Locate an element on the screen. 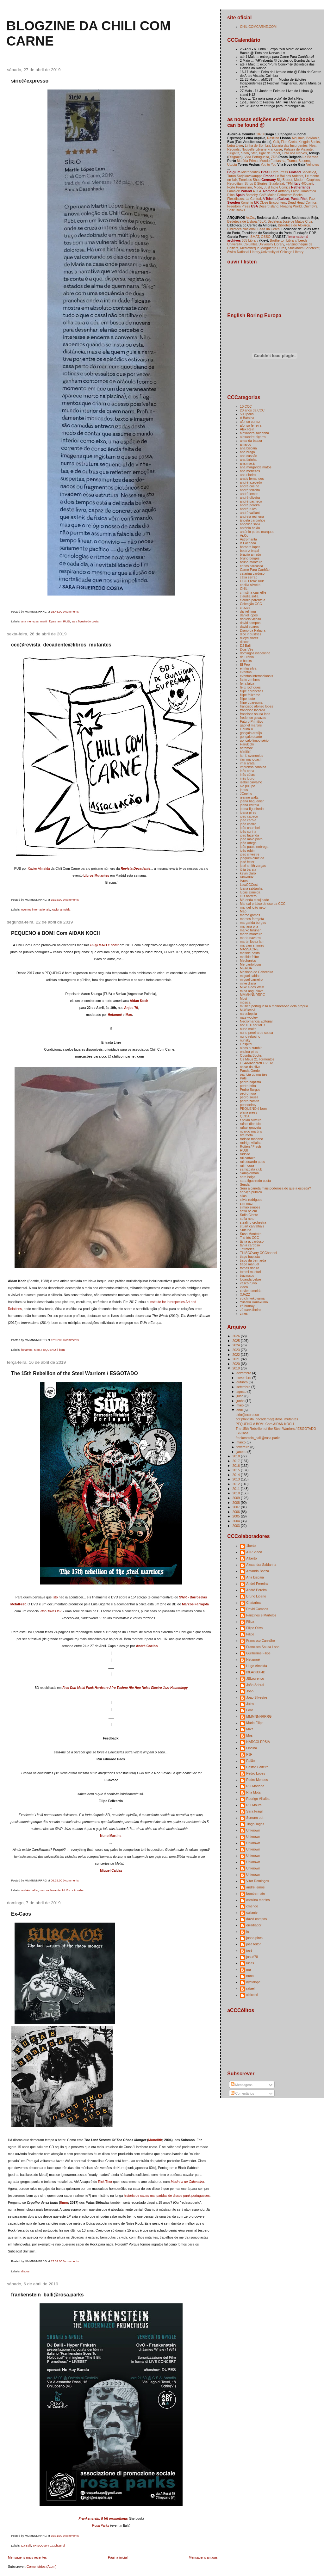  rita mota is located at coordinates (246, 1135).